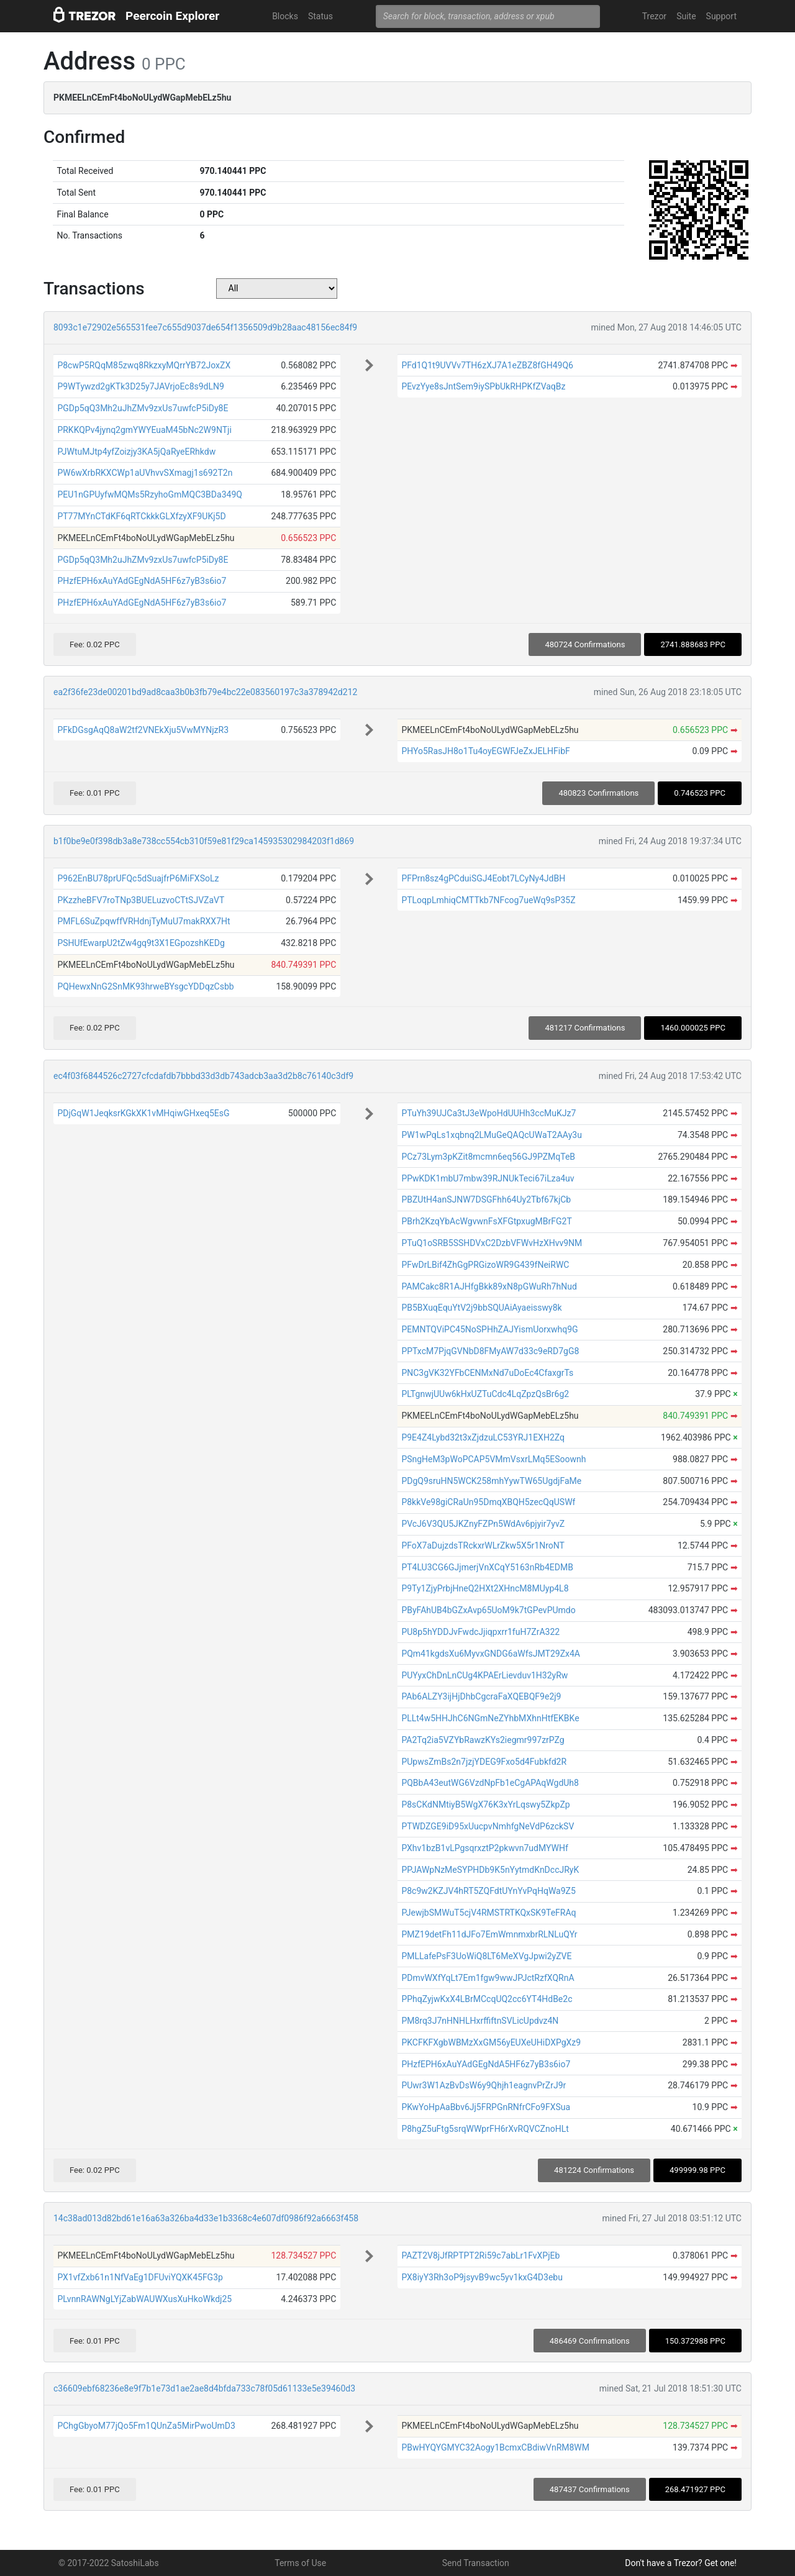  I want to click on PTuYh39UJCa3tJ3eWpoHdUUHh3ccMuKJz7, so click(488, 1113).